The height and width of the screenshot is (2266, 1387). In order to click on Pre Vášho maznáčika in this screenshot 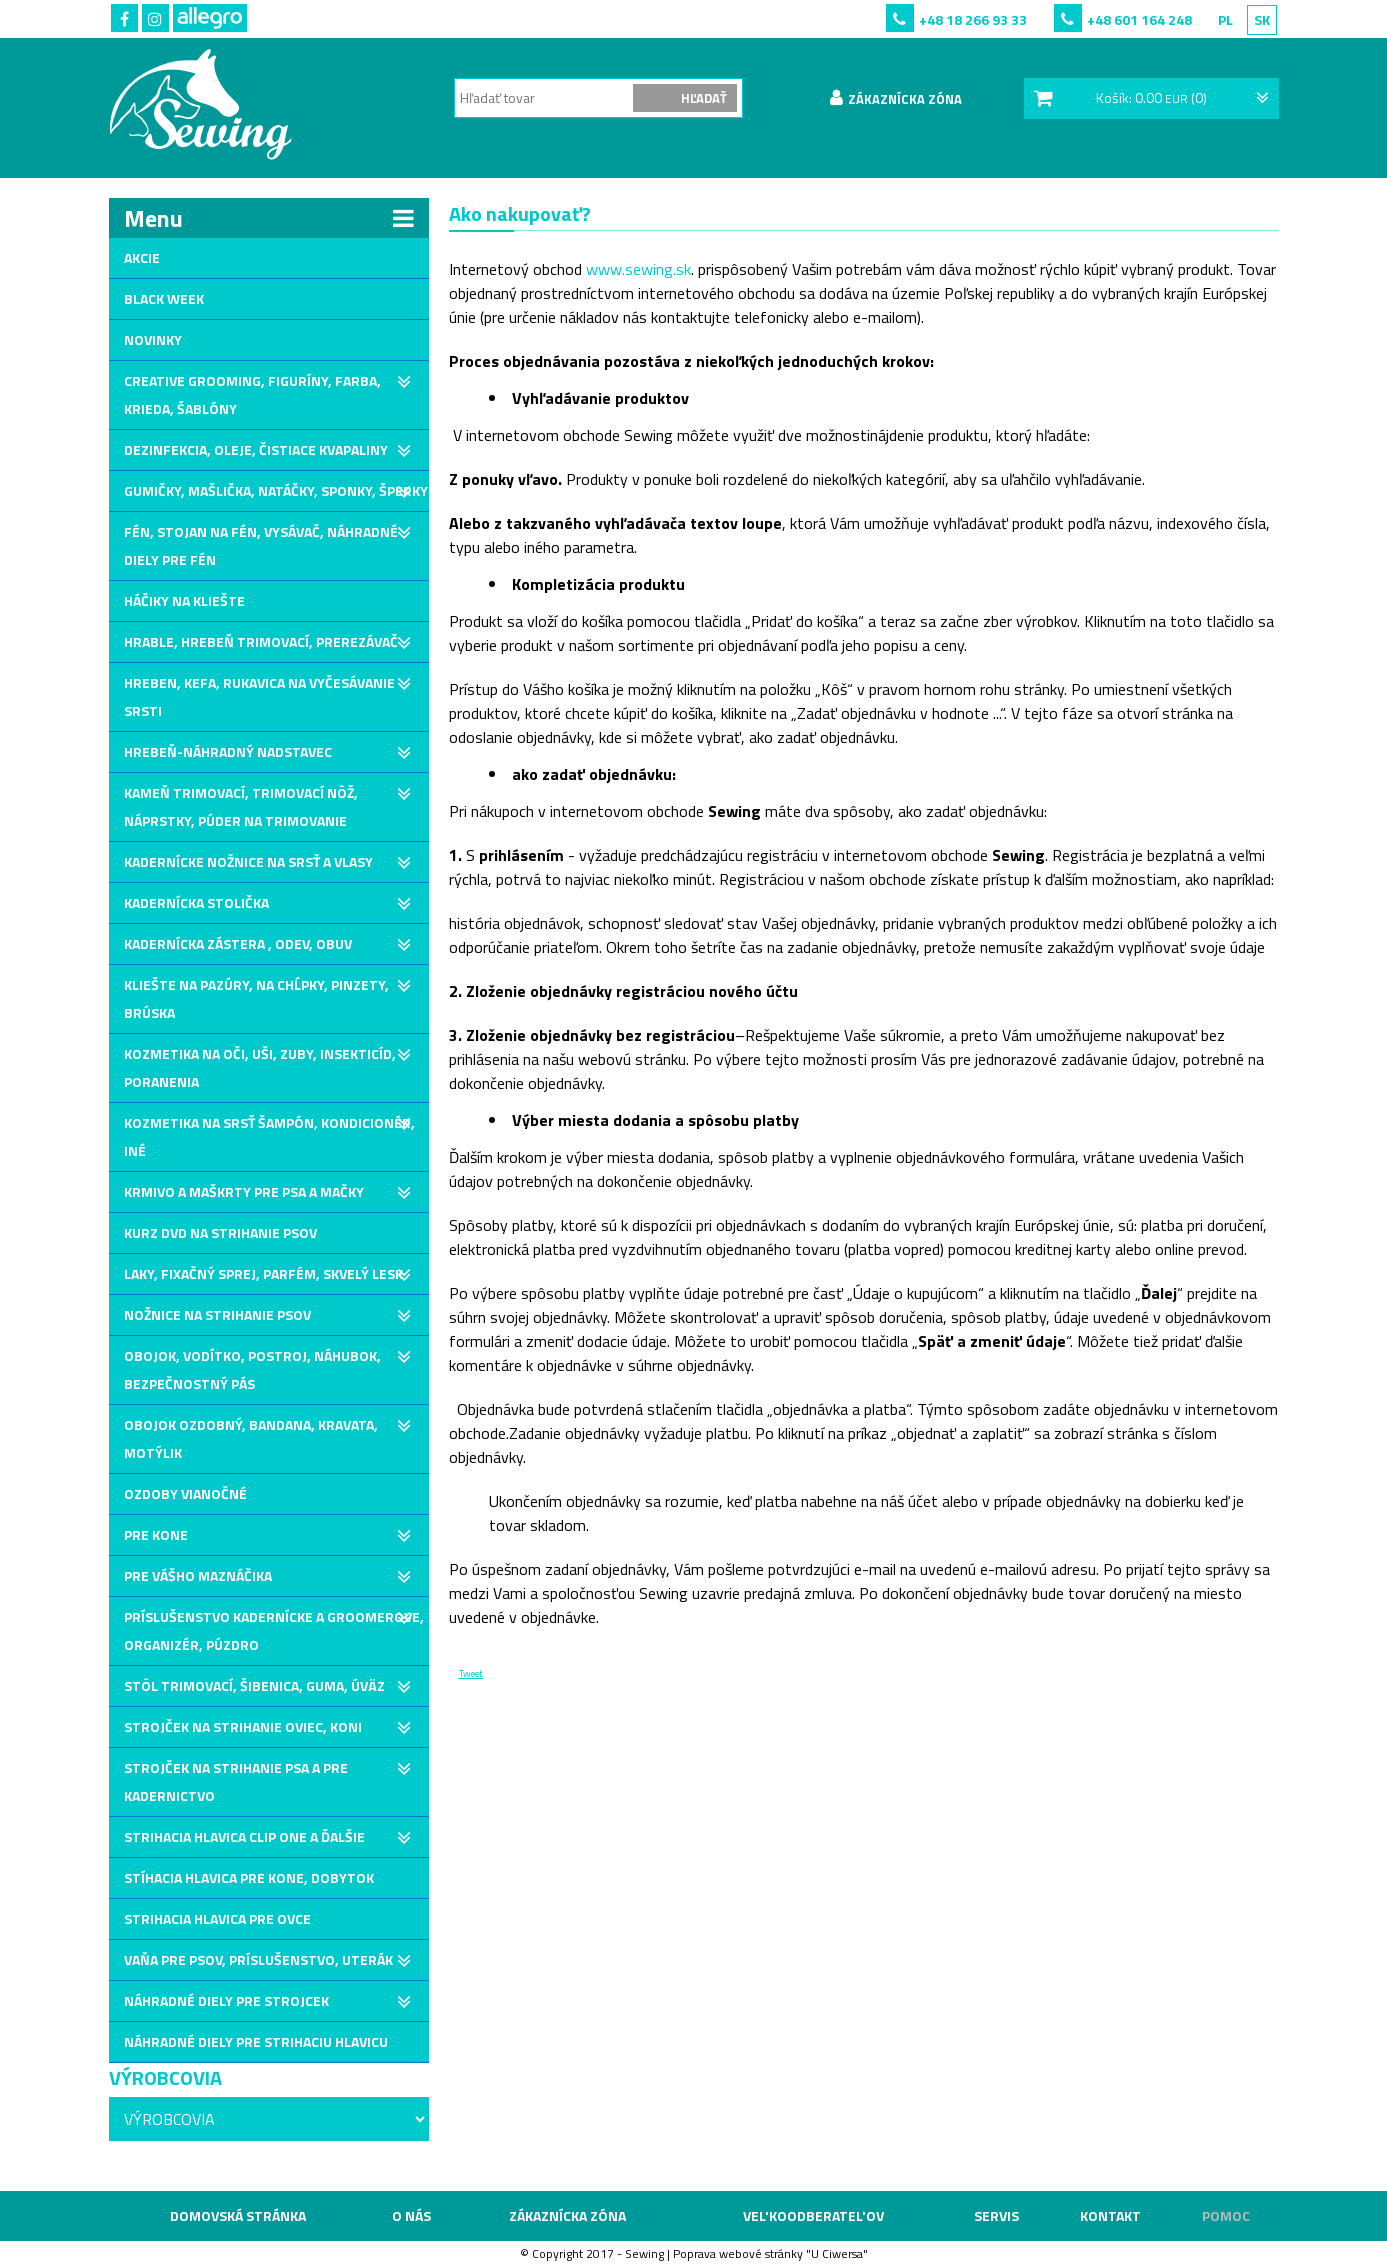, I will do `click(198, 1575)`.